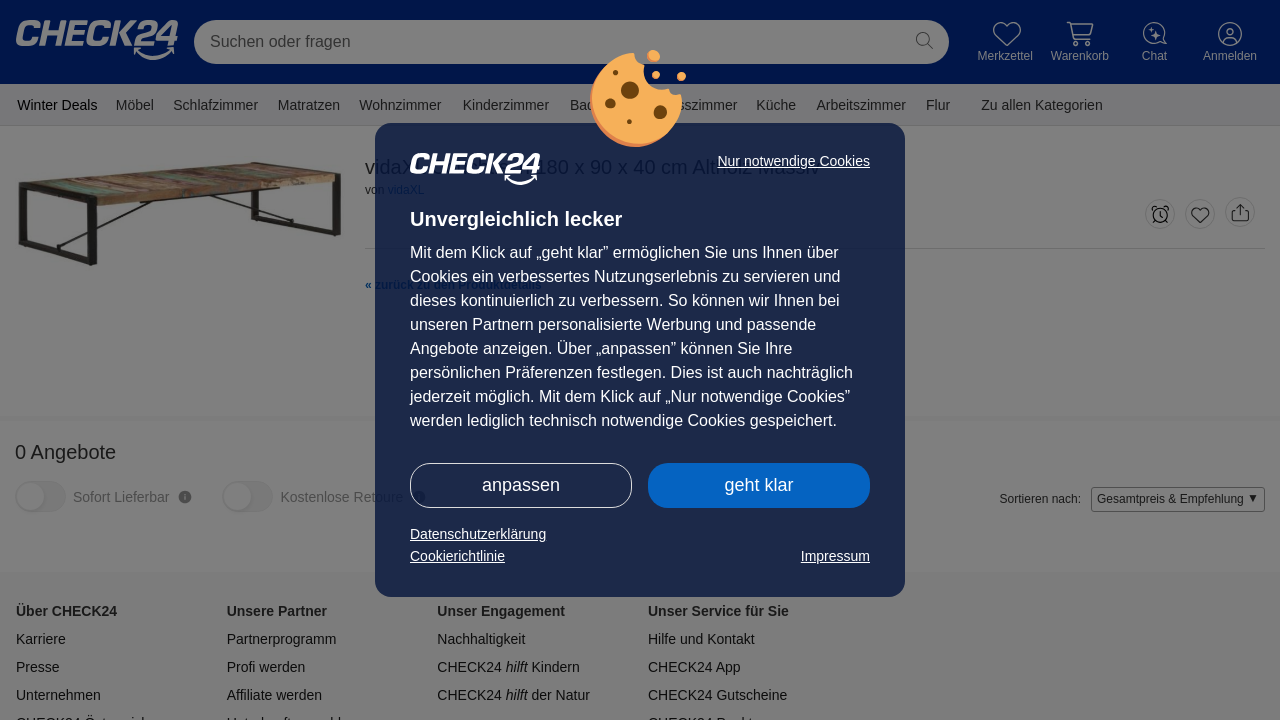 This screenshot has width=1280, height=720. What do you see at coordinates (521, 485) in the screenshot?
I see `anpassen` at bounding box center [521, 485].